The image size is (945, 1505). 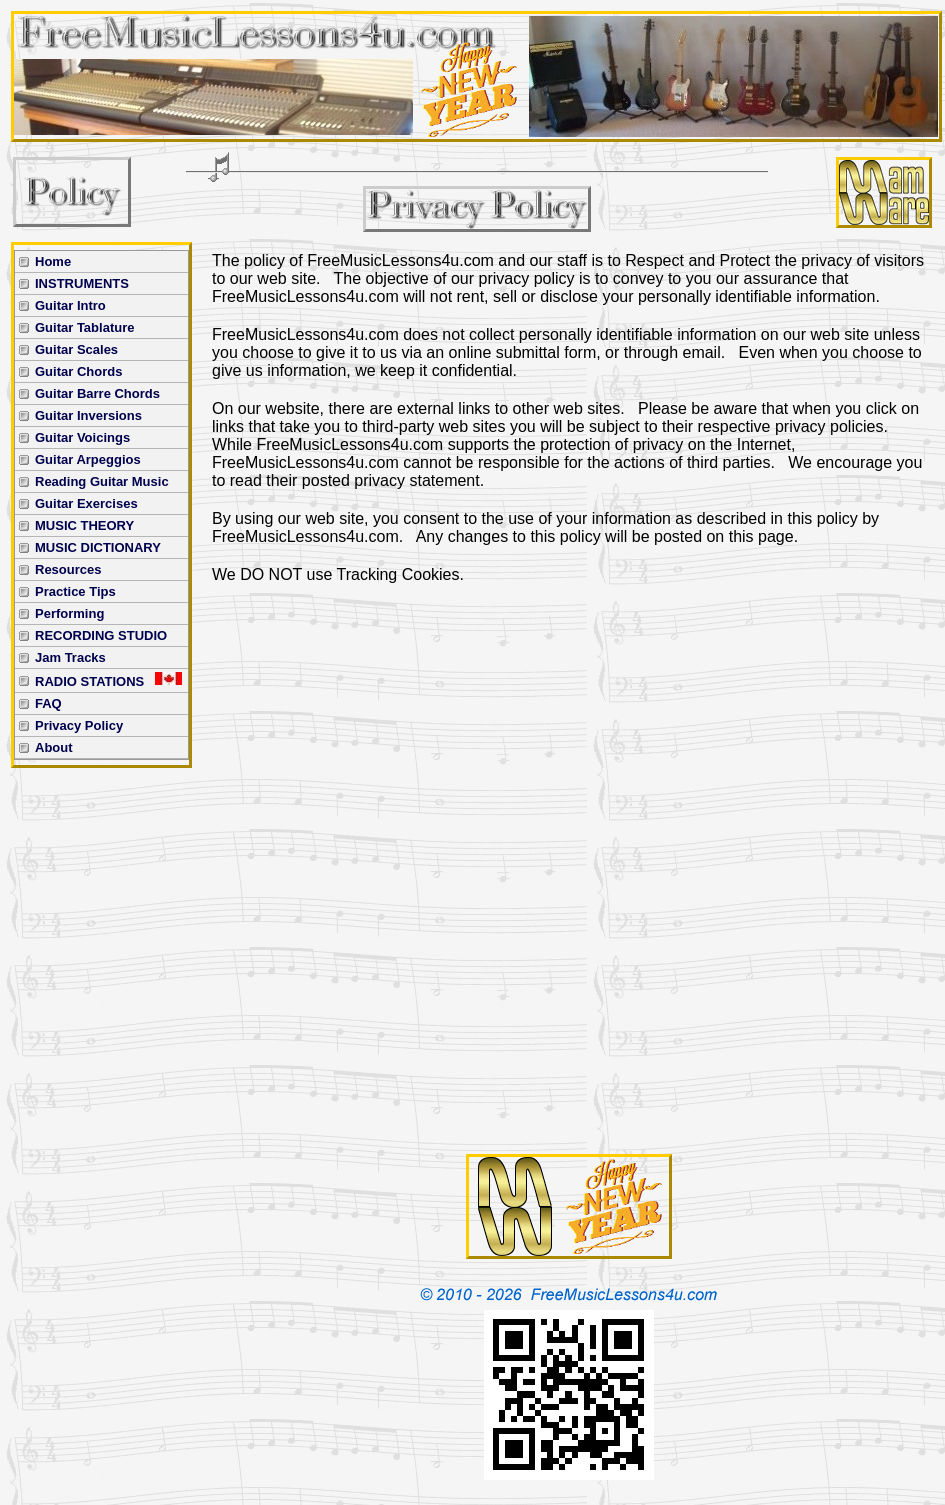 What do you see at coordinates (98, 547) in the screenshot?
I see `MUSIC DICTIONARY` at bounding box center [98, 547].